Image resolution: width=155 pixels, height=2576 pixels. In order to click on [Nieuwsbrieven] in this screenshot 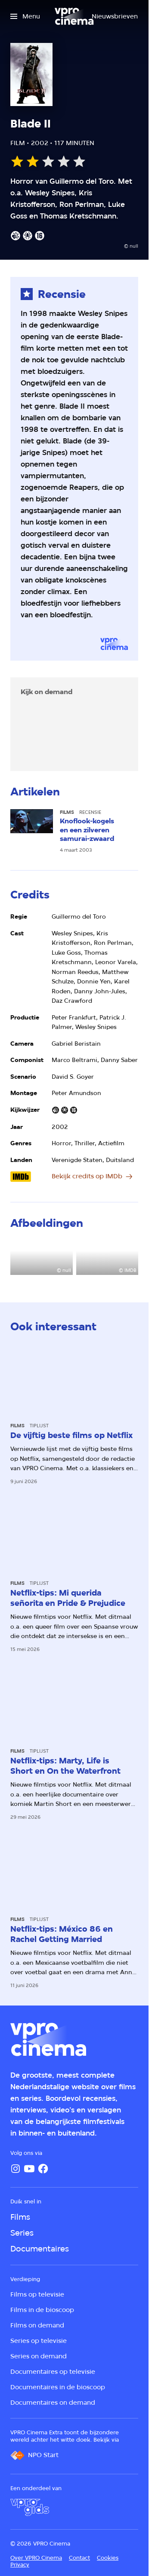, I will do `click(114, 16)`.